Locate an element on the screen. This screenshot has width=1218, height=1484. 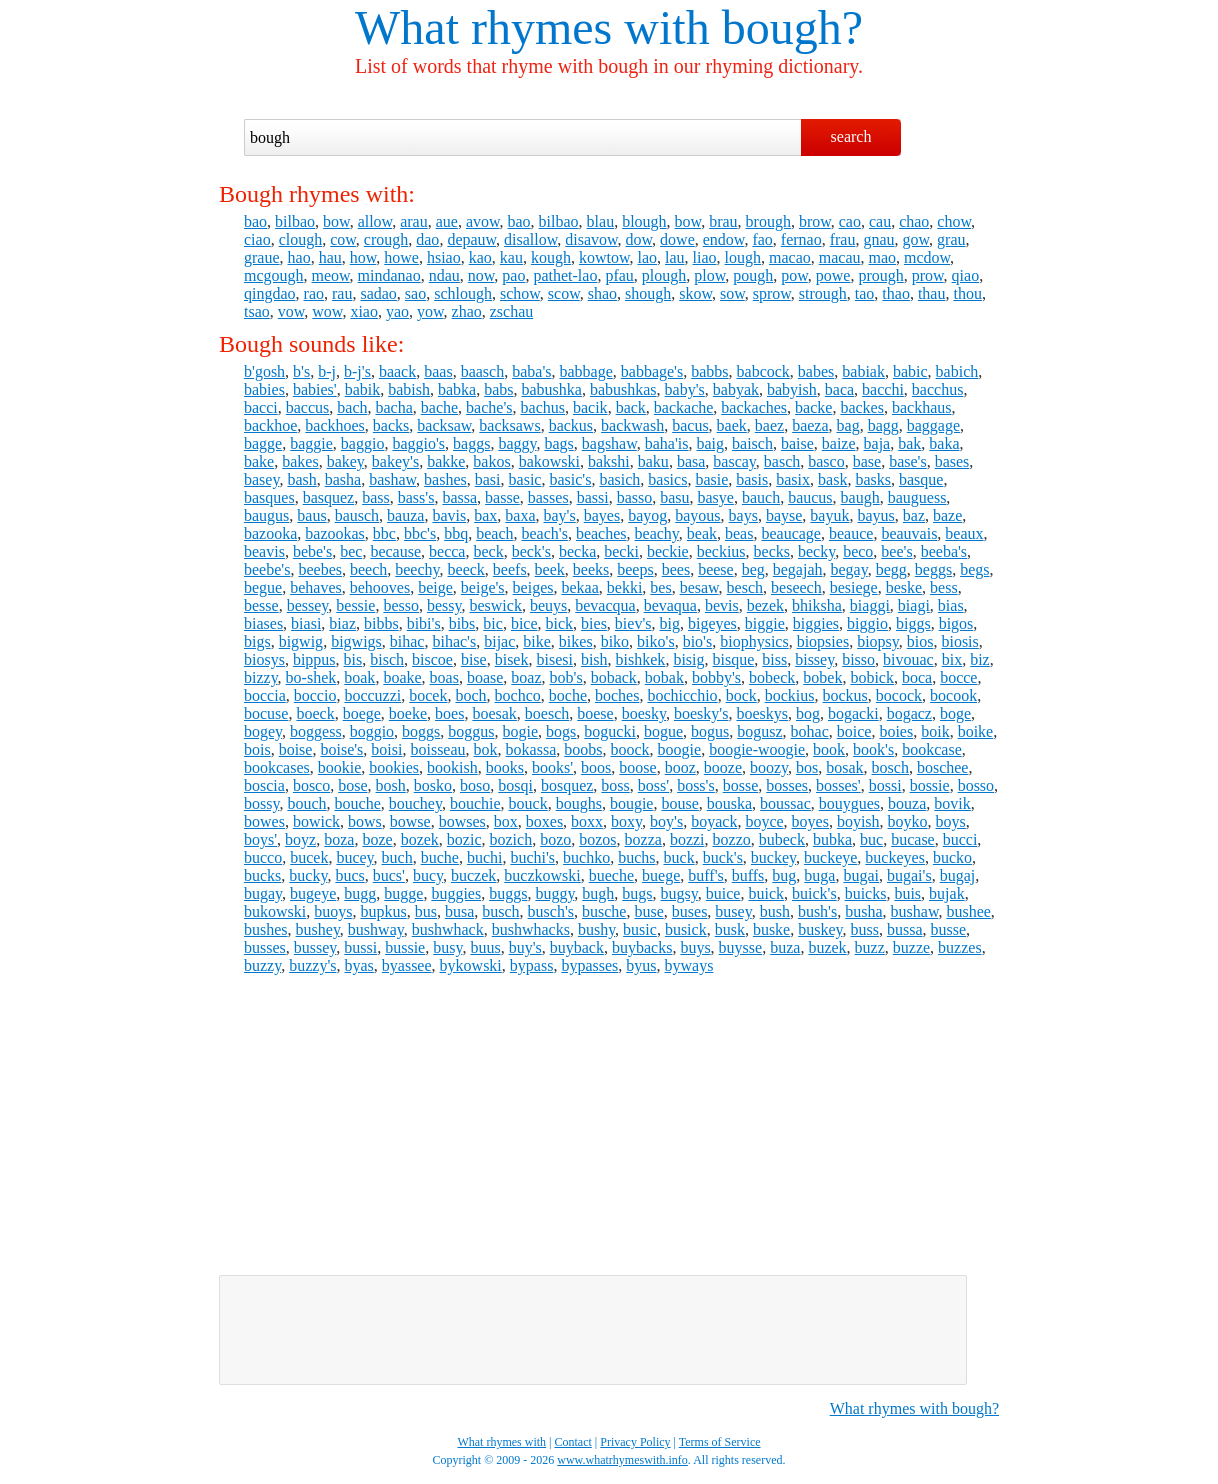
backes is located at coordinates (862, 407).